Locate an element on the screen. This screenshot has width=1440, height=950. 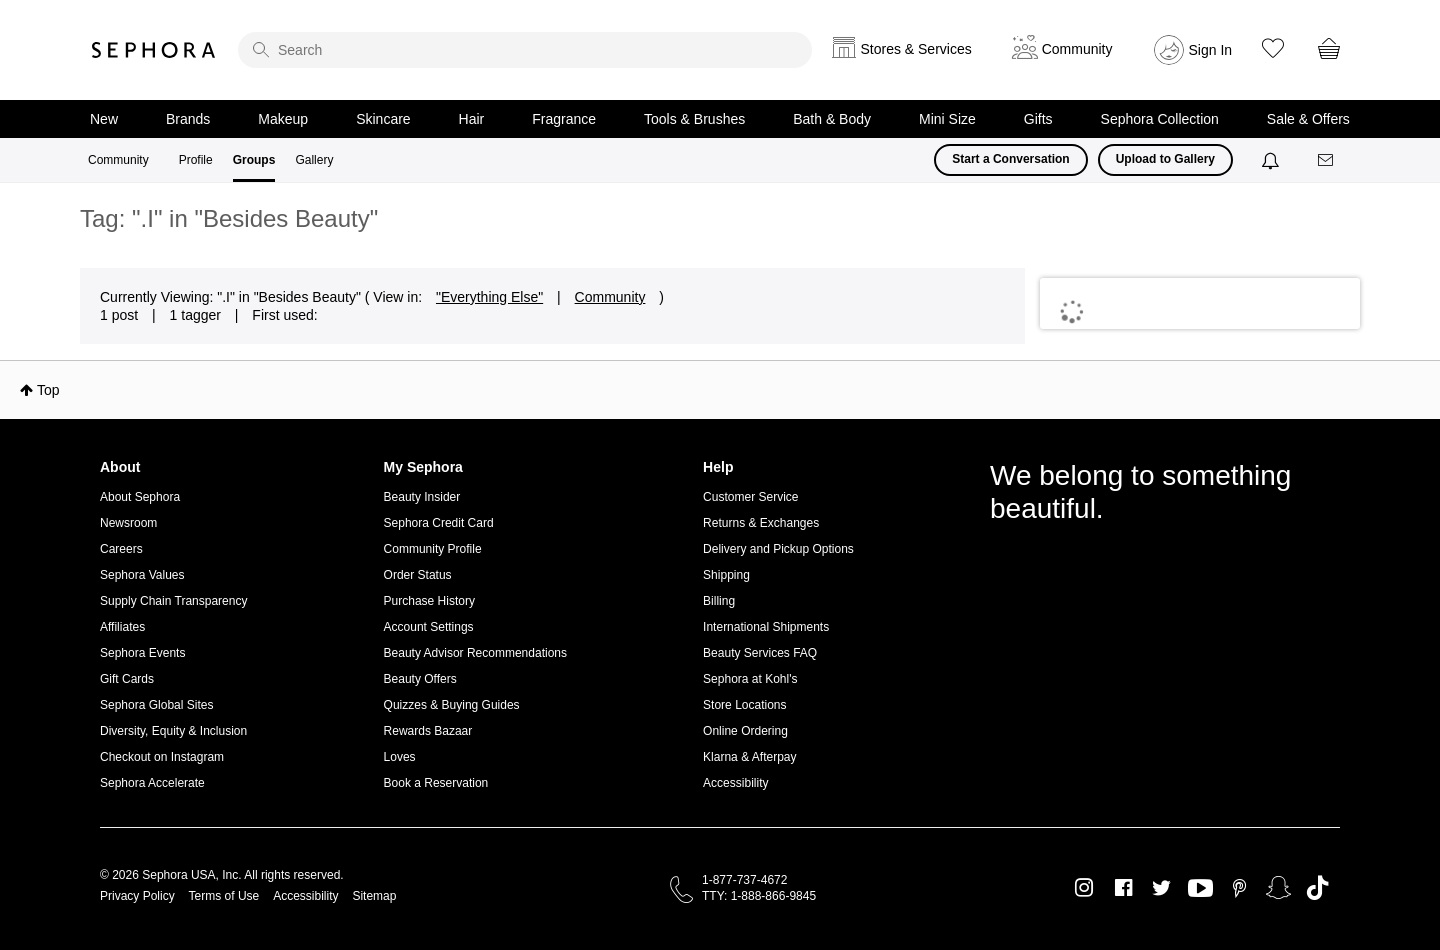
Sale & Offers is located at coordinates (1308, 119).